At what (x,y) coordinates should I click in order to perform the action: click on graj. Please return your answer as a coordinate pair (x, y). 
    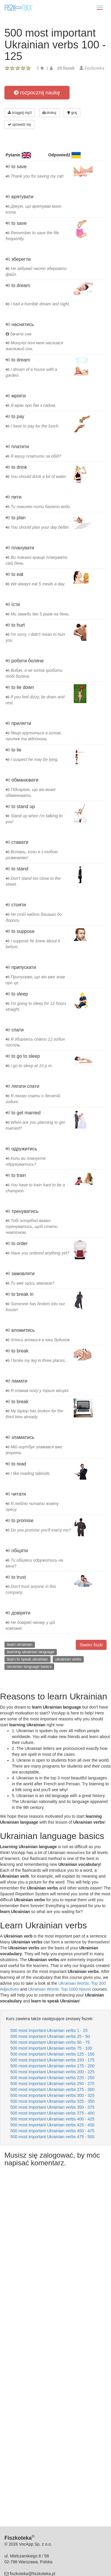
    Looking at the image, I should click on (72, 113).